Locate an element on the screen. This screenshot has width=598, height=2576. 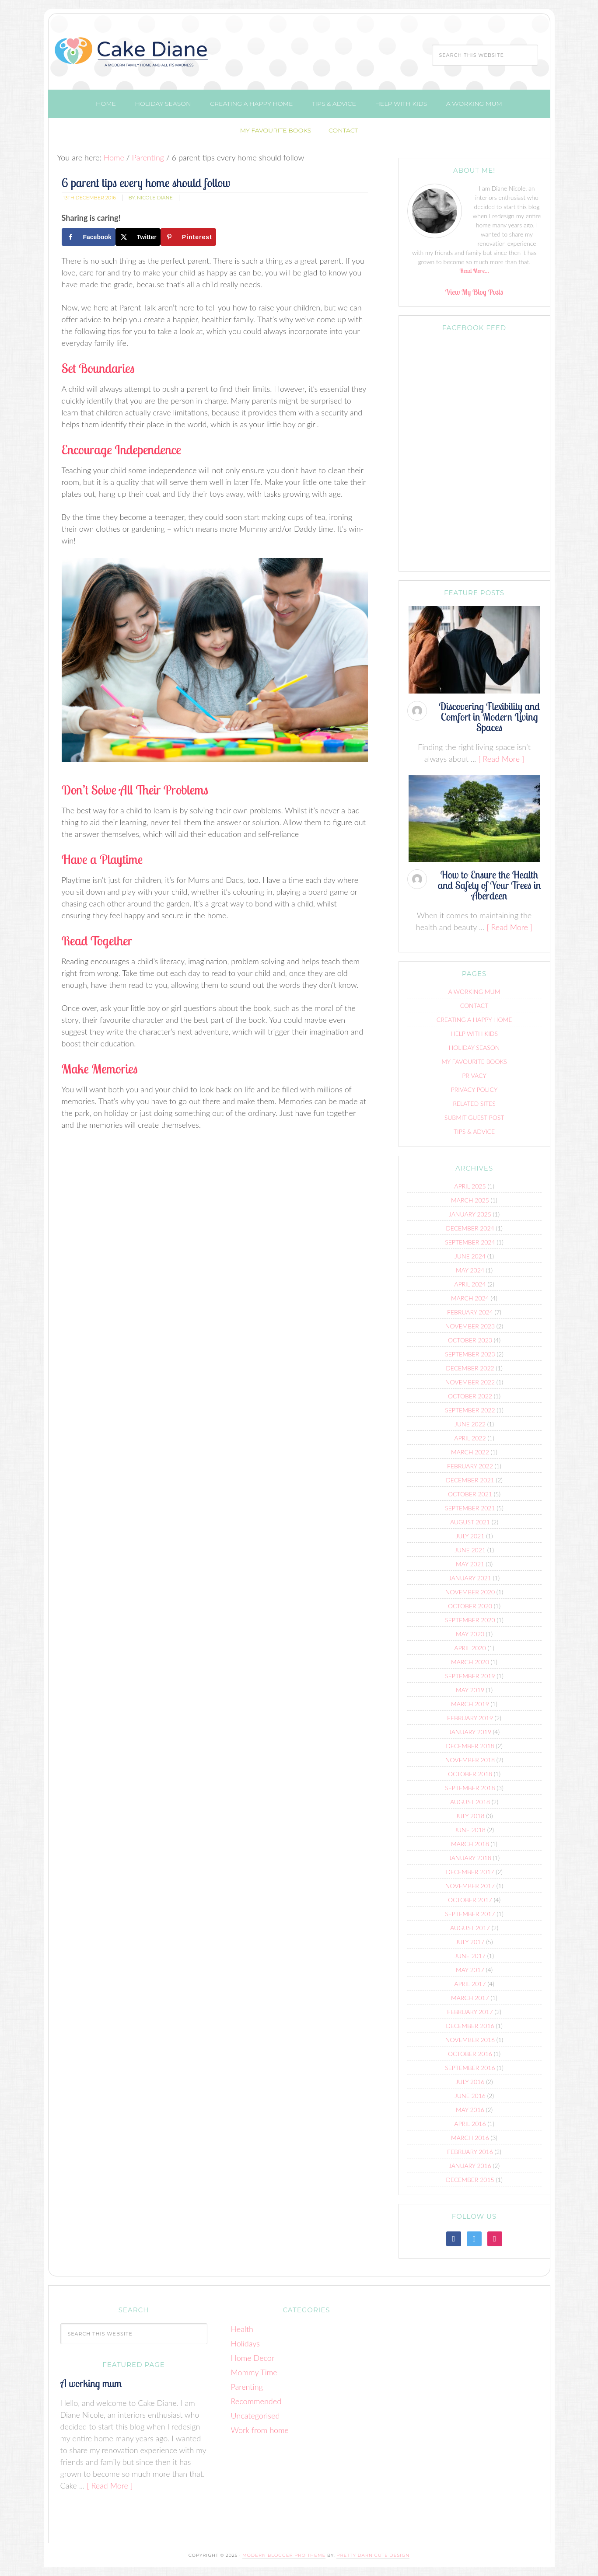
Discovering Flexibility and Comfort in Modern Living Spaces is located at coordinates (489, 717).